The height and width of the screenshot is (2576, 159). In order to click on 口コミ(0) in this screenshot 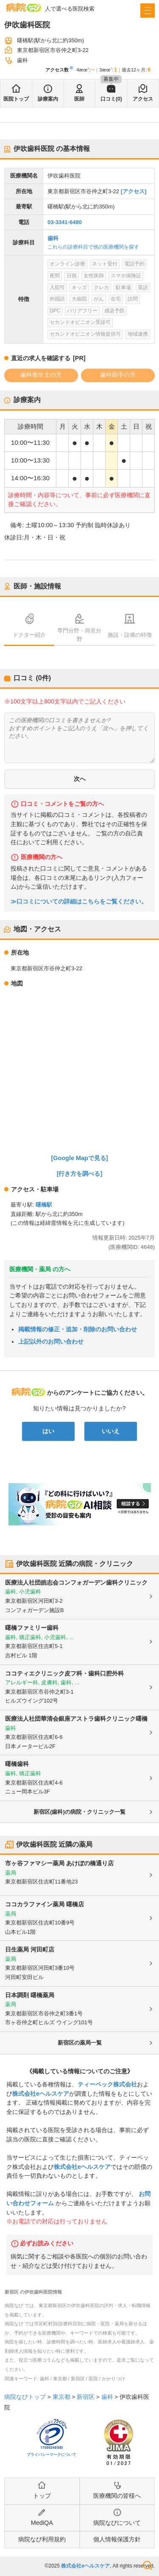, I will do `click(111, 99)`.